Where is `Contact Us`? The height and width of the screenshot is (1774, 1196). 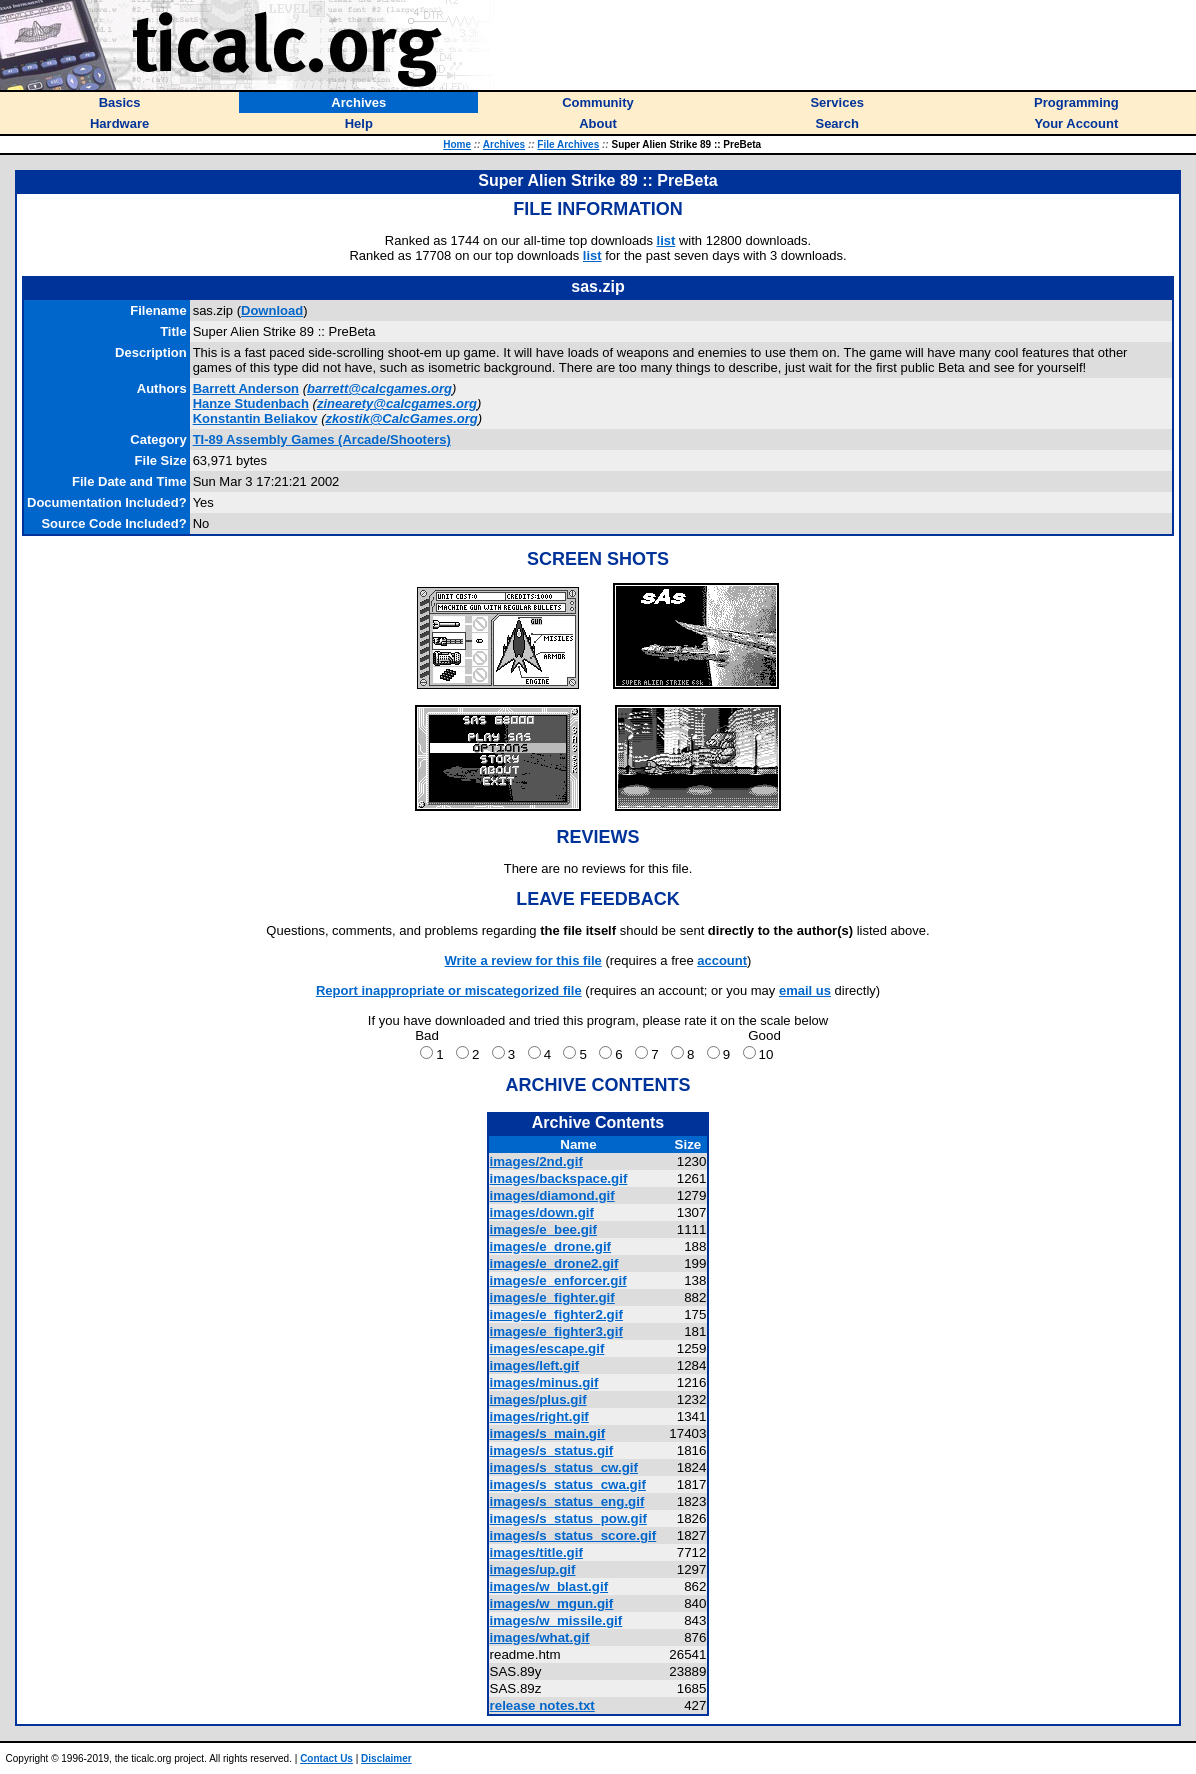
Contact Us is located at coordinates (326, 1758).